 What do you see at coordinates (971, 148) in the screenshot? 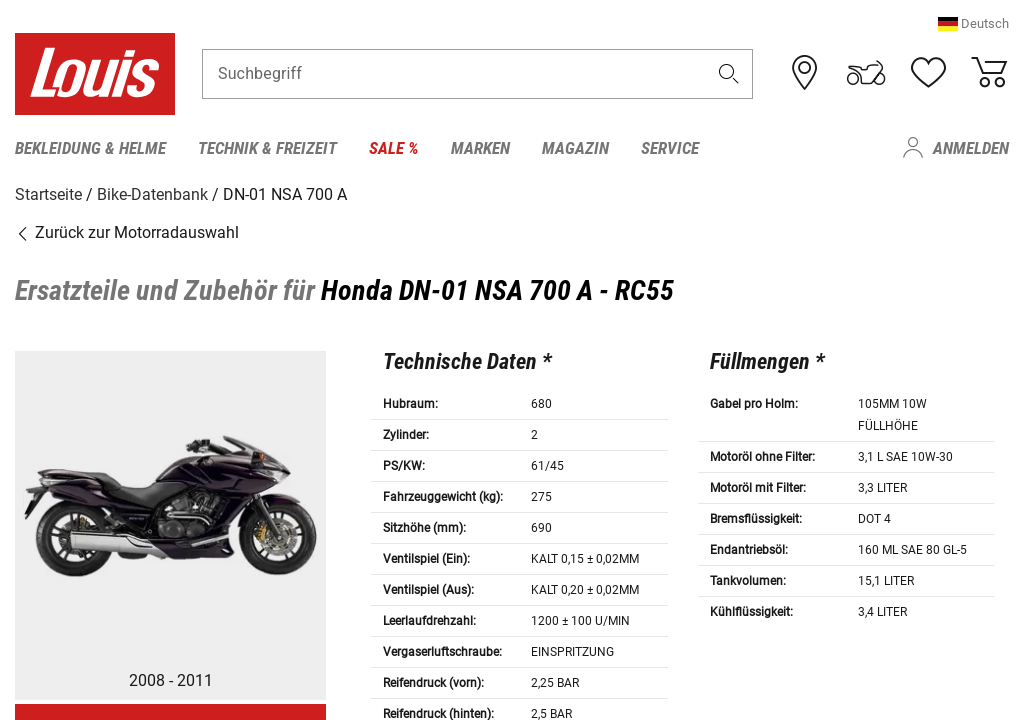
I see `Anmelden [menuitem]` at bounding box center [971, 148].